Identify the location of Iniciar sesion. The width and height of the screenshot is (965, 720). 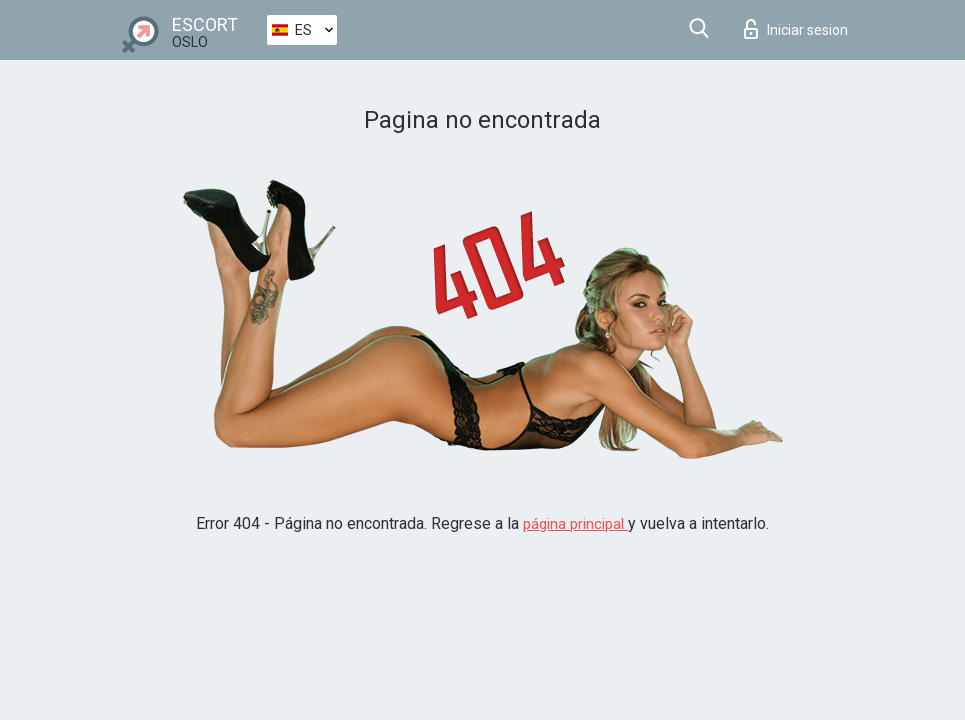
(796, 29).